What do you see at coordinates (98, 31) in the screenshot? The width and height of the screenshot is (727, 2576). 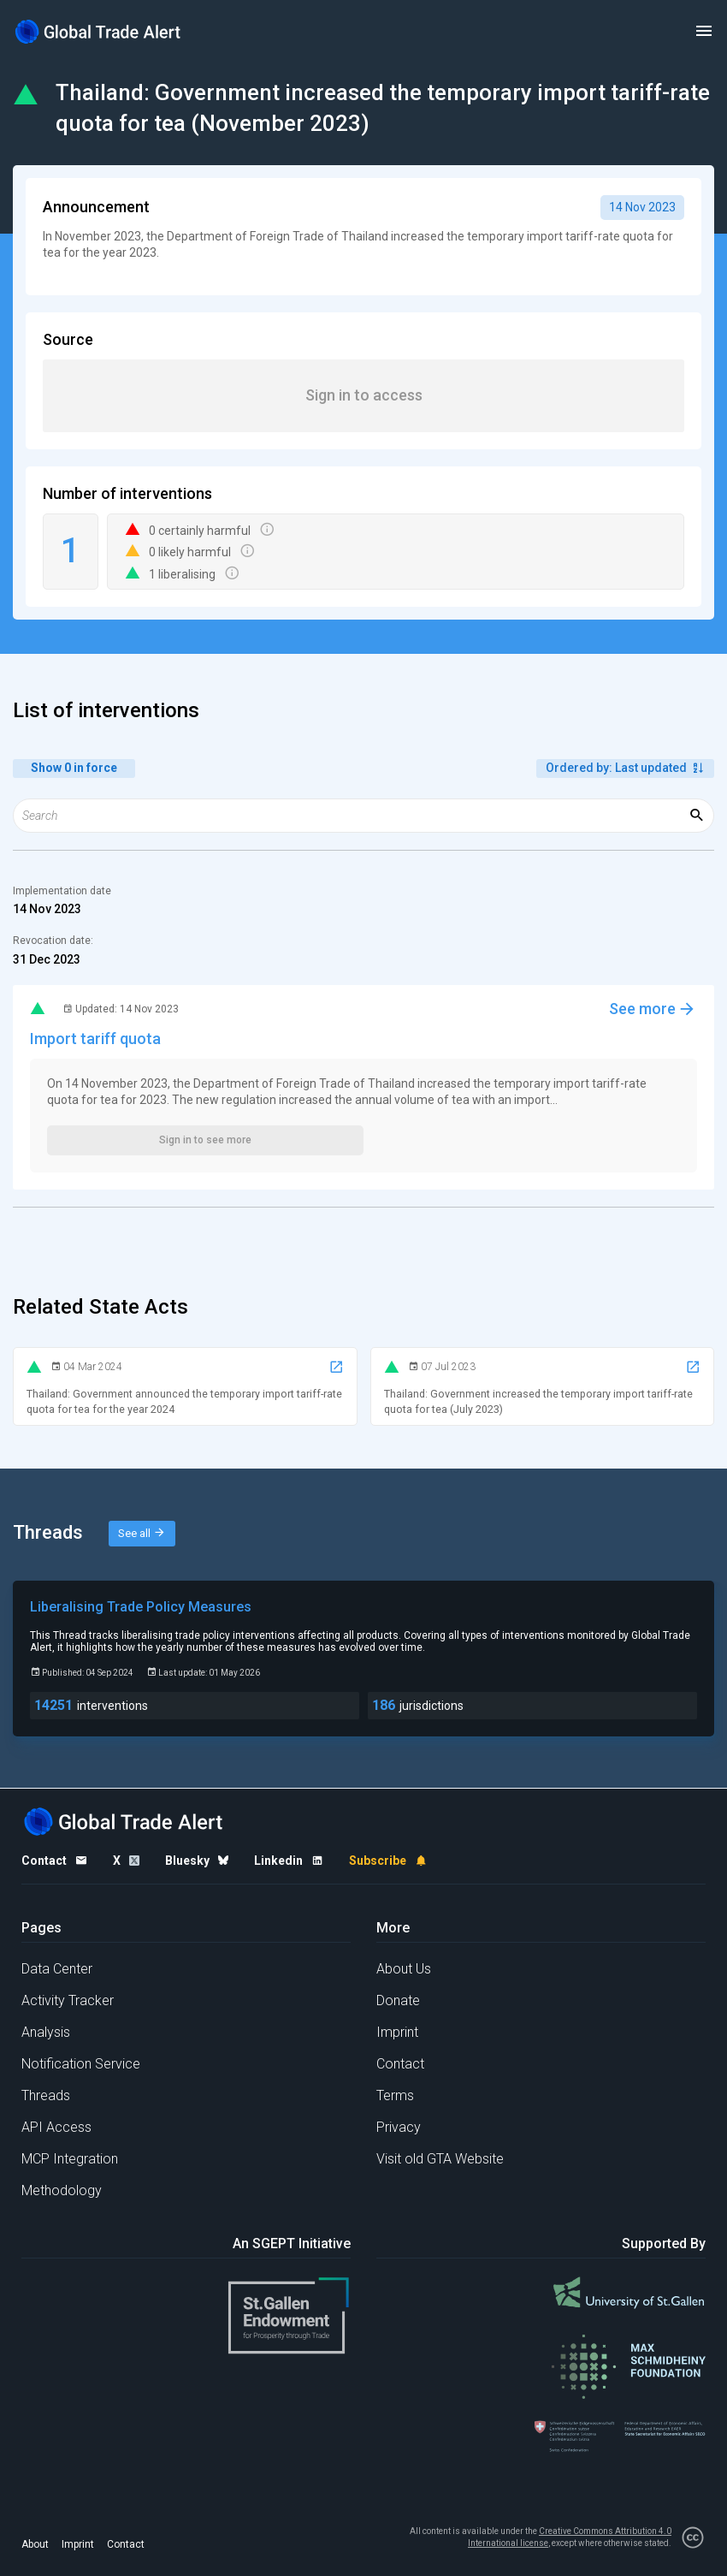 I see `[Home page]` at bounding box center [98, 31].